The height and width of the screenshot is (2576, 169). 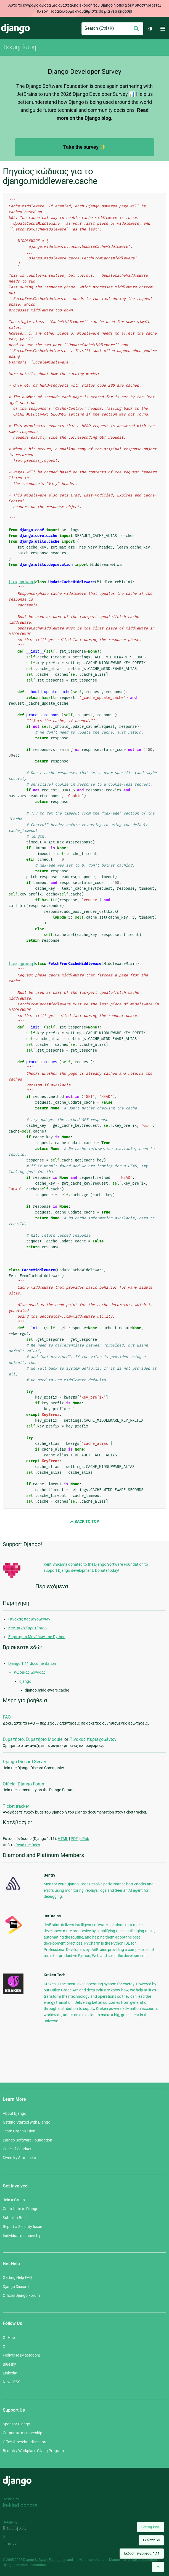 What do you see at coordinates (63, 1838) in the screenshot?
I see `HTML` at bounding box center [63, 1838].